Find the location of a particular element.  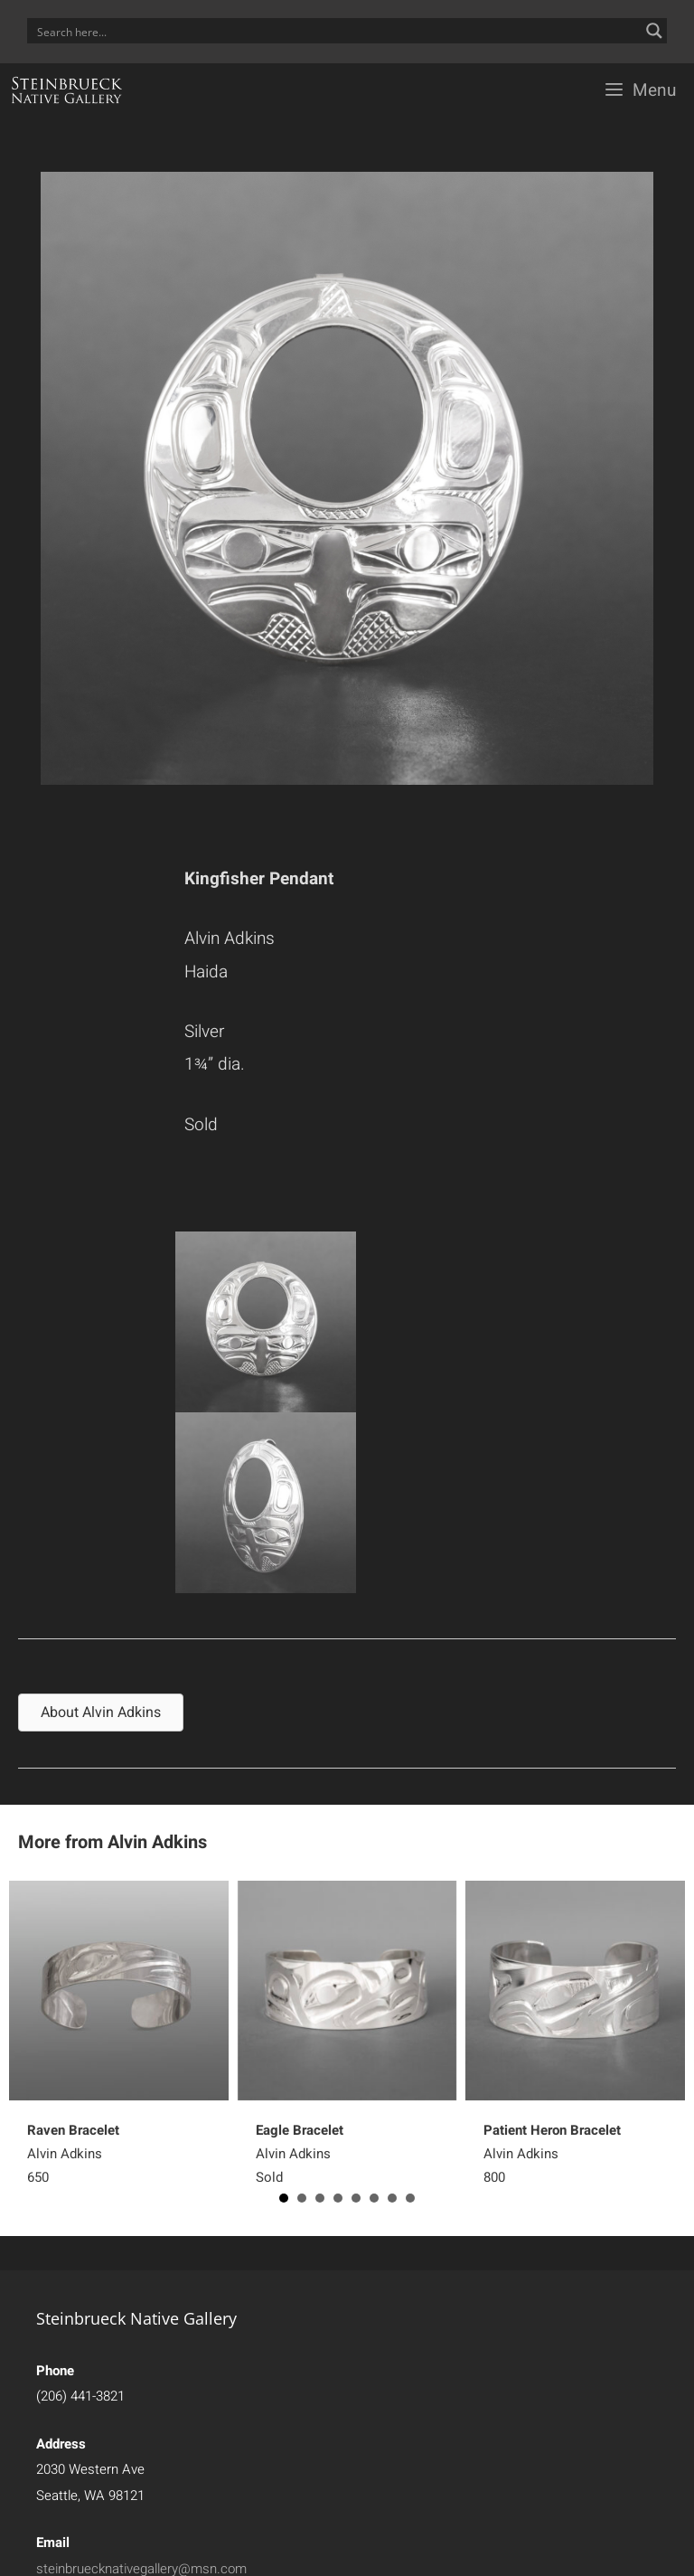

5 [button] is located at coordinates (356, 2198).